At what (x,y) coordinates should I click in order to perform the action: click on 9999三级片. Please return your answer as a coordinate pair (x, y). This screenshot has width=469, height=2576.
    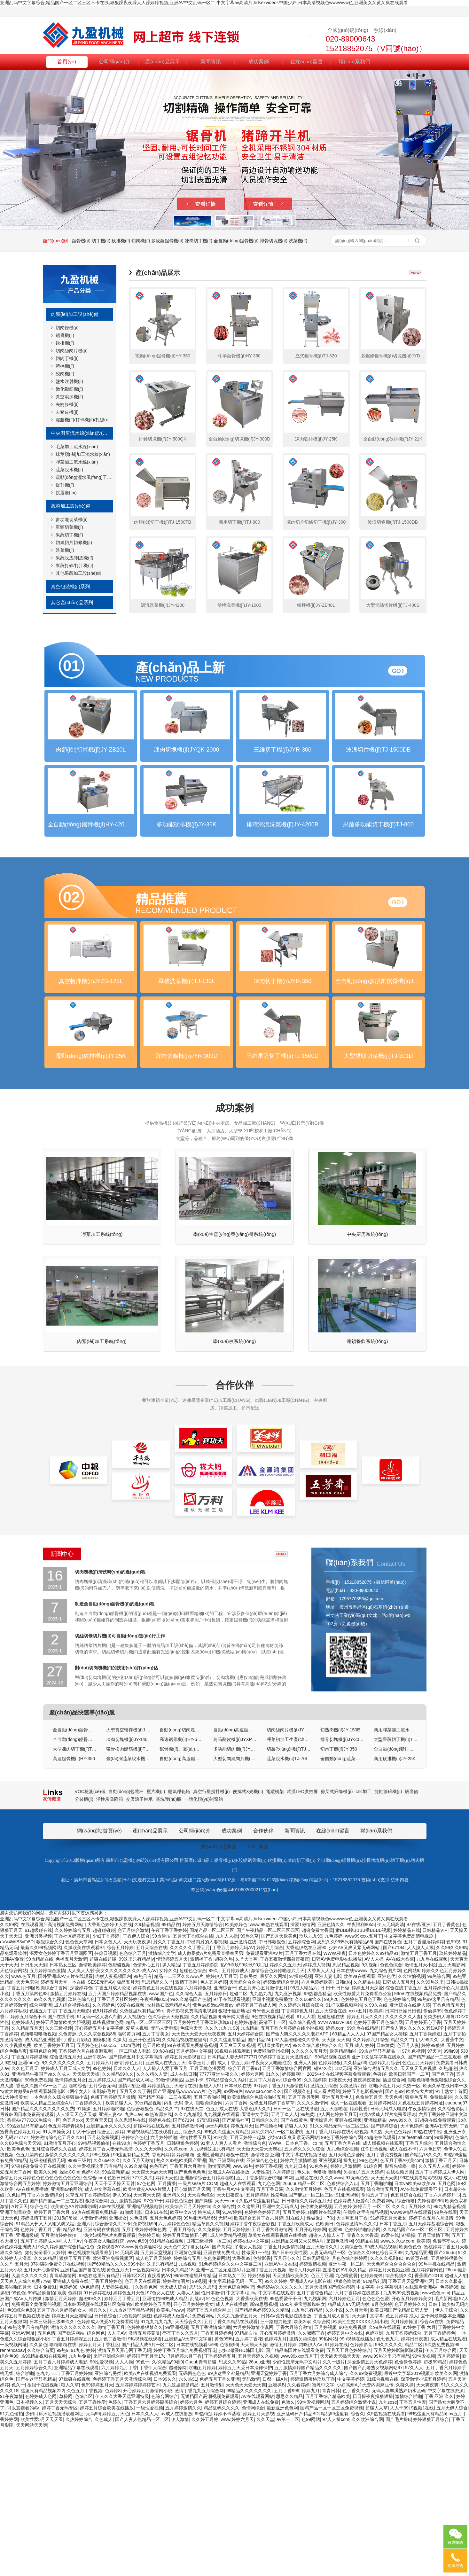
    Looking at the image, I should click on (79, 2308).